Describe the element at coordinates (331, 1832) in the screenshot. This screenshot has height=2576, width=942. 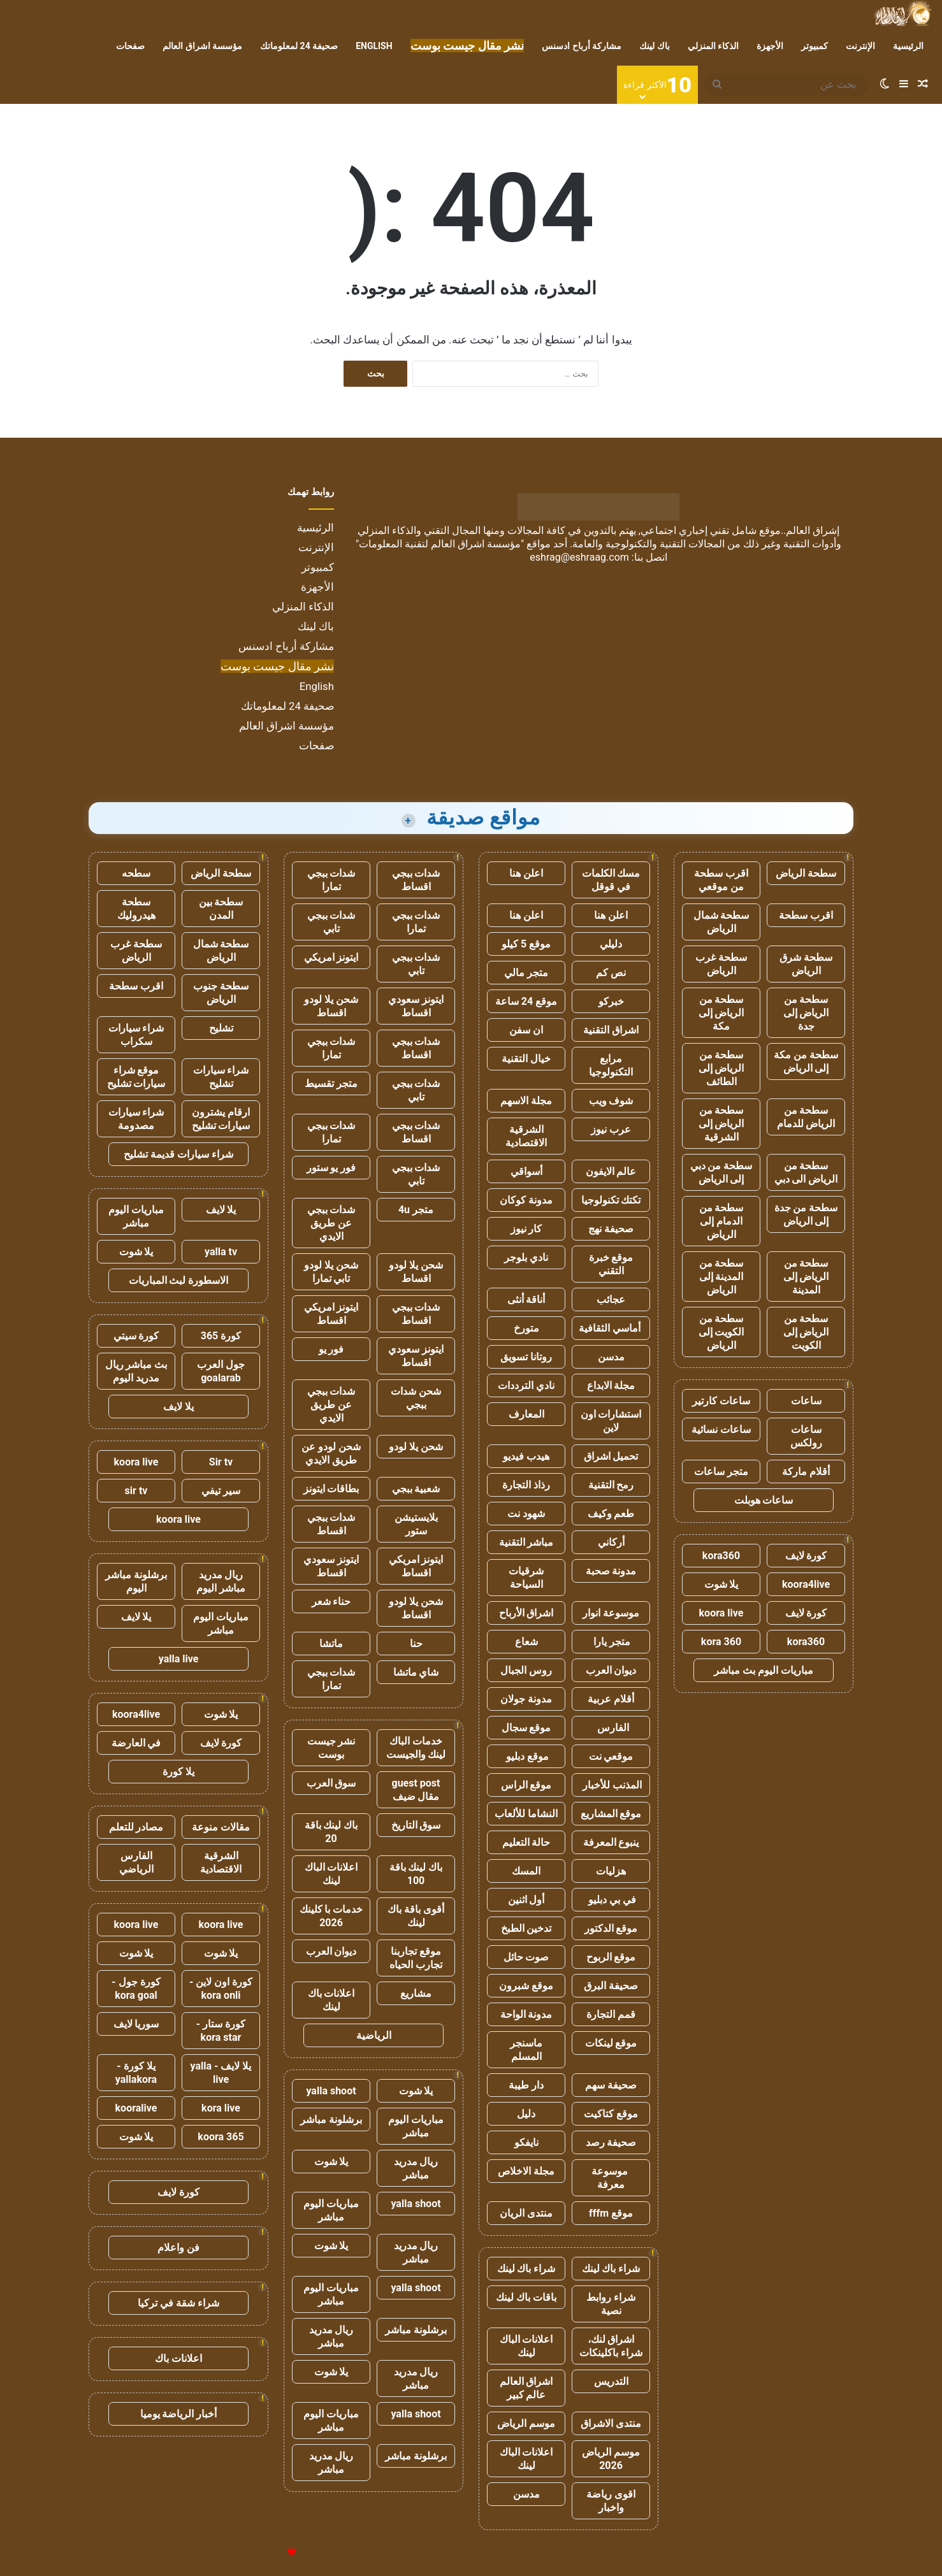
I see `باك لينك باقة 20` at that location.